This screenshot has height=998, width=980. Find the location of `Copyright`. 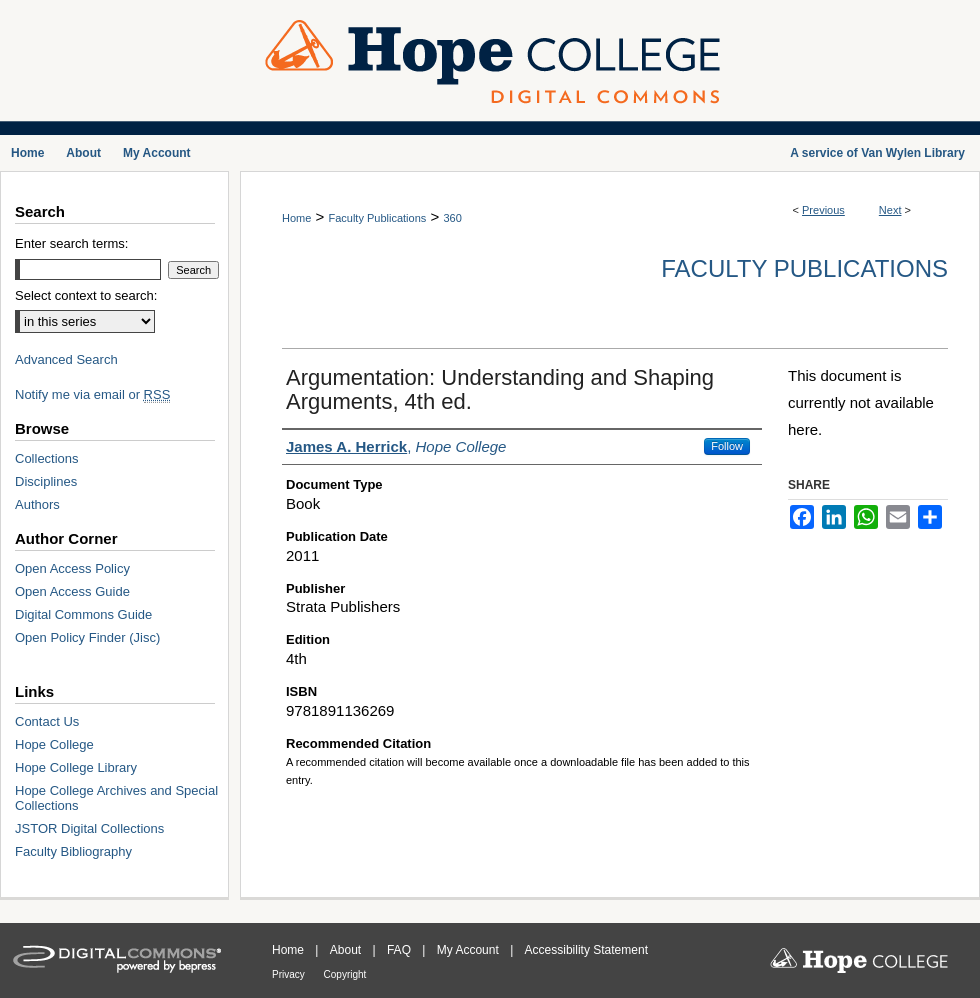

Copyright is located at coordinates (345, 974).